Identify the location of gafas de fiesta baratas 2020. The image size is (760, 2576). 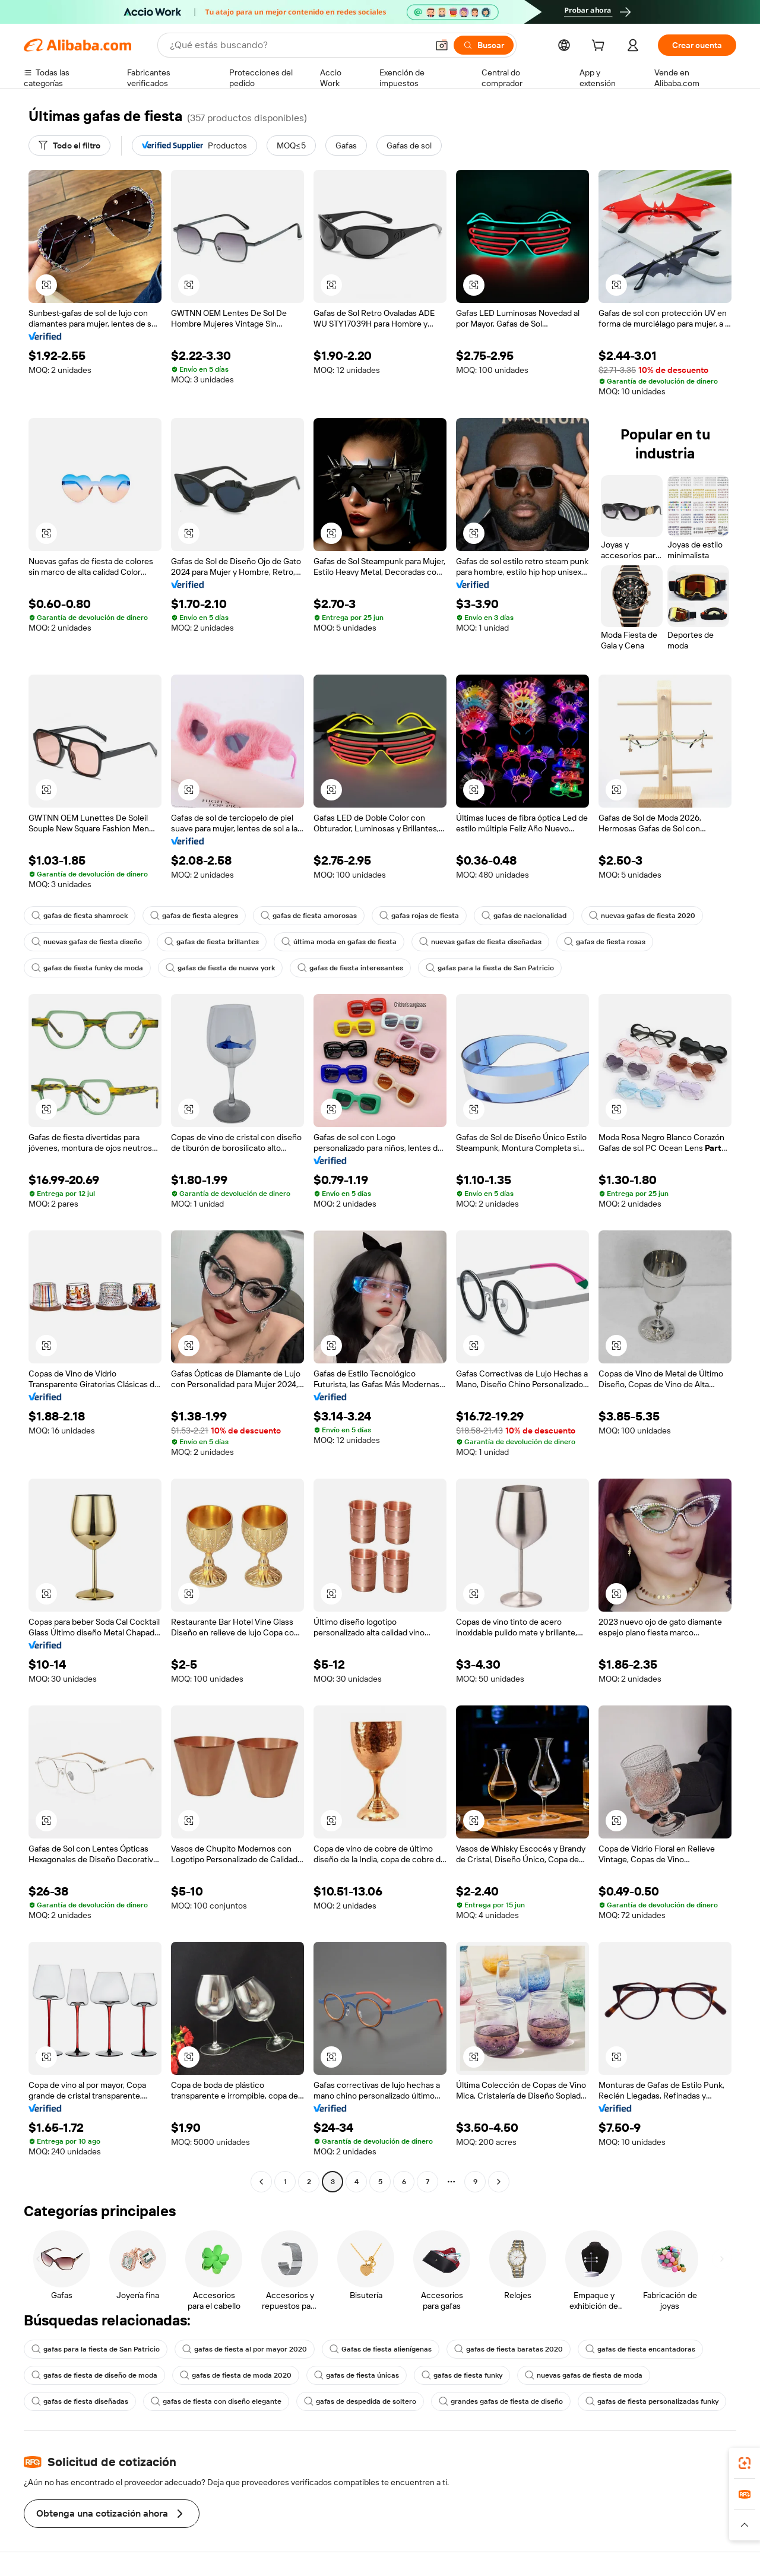
(508, 2349).